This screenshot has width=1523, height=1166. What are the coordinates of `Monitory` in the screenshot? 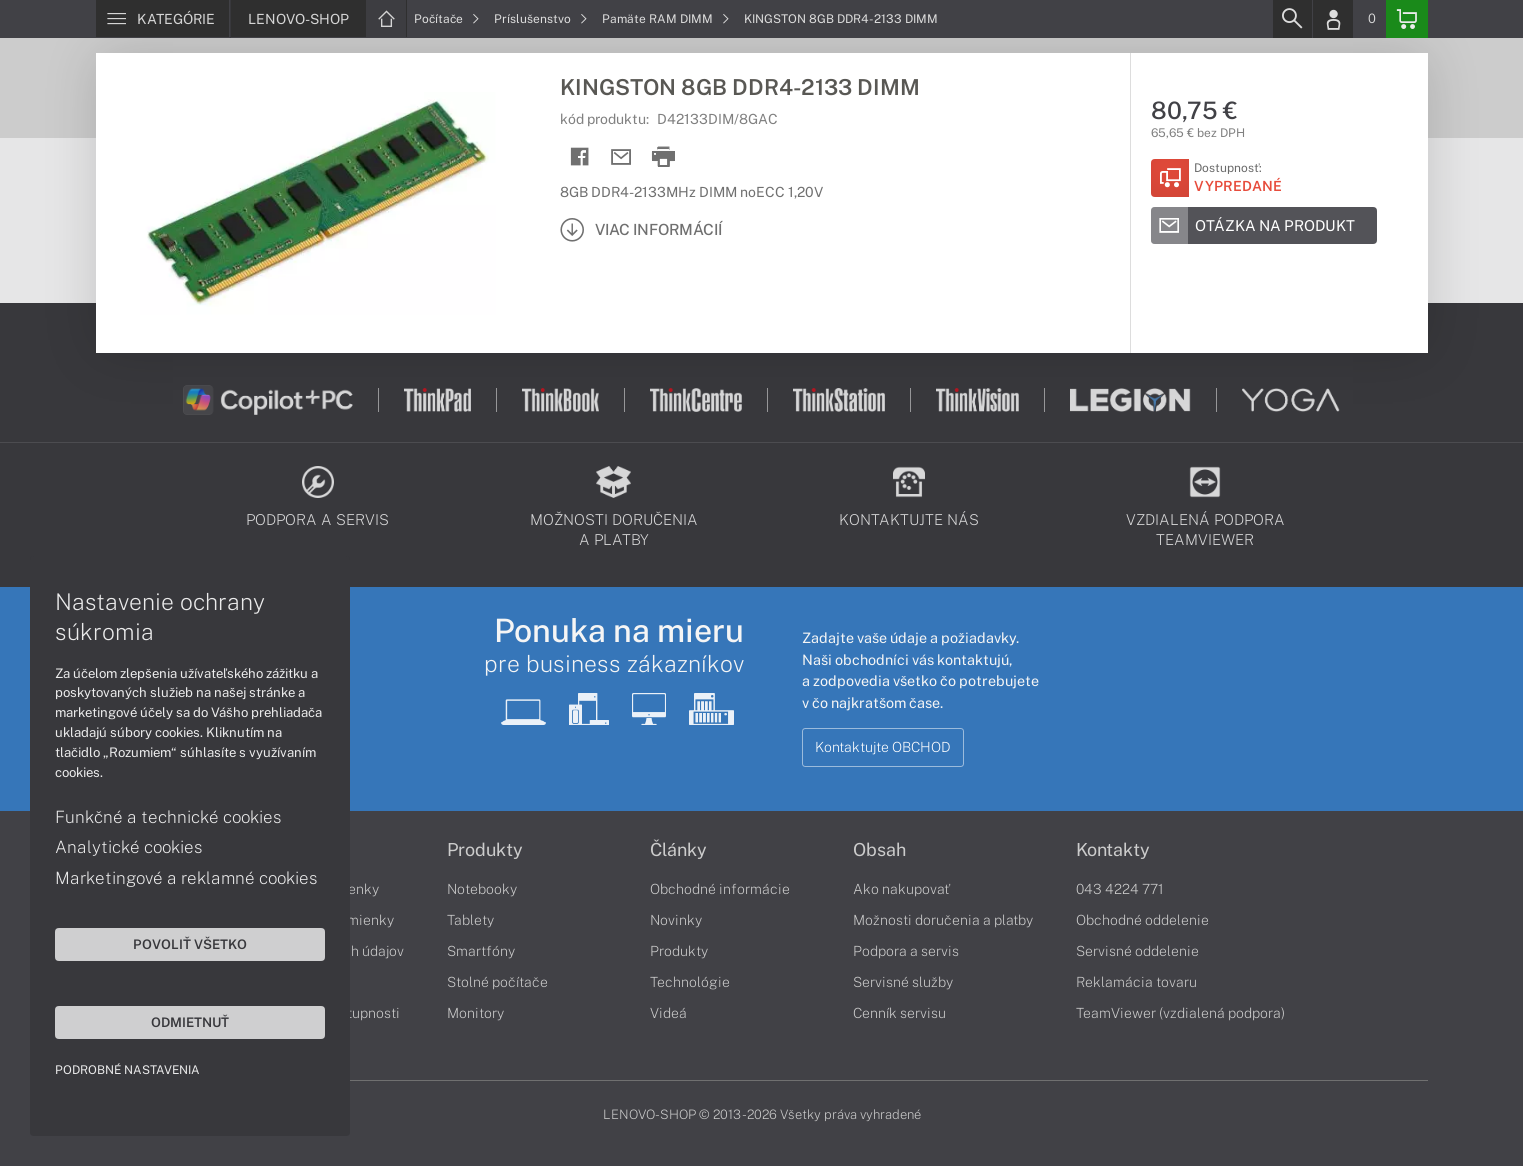 It's located at (475, 1013).